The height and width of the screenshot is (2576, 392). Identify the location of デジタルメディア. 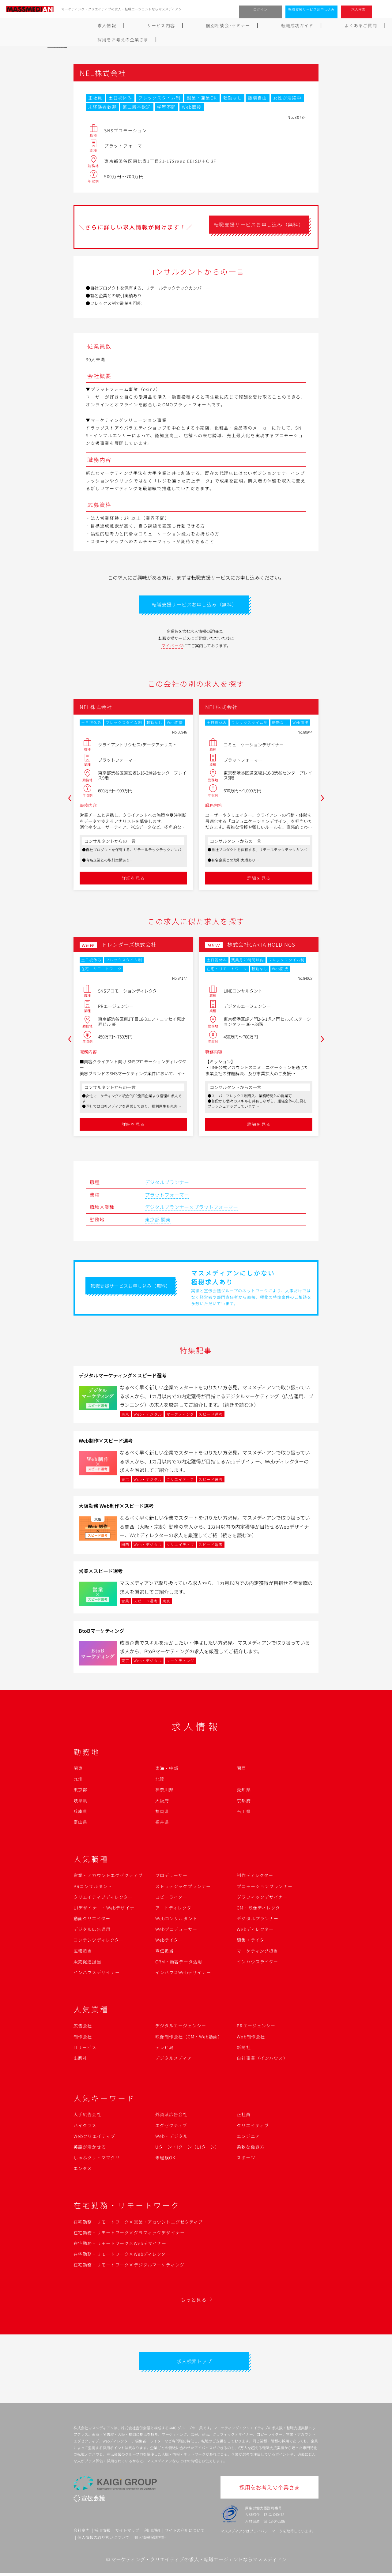
(173, 2059).